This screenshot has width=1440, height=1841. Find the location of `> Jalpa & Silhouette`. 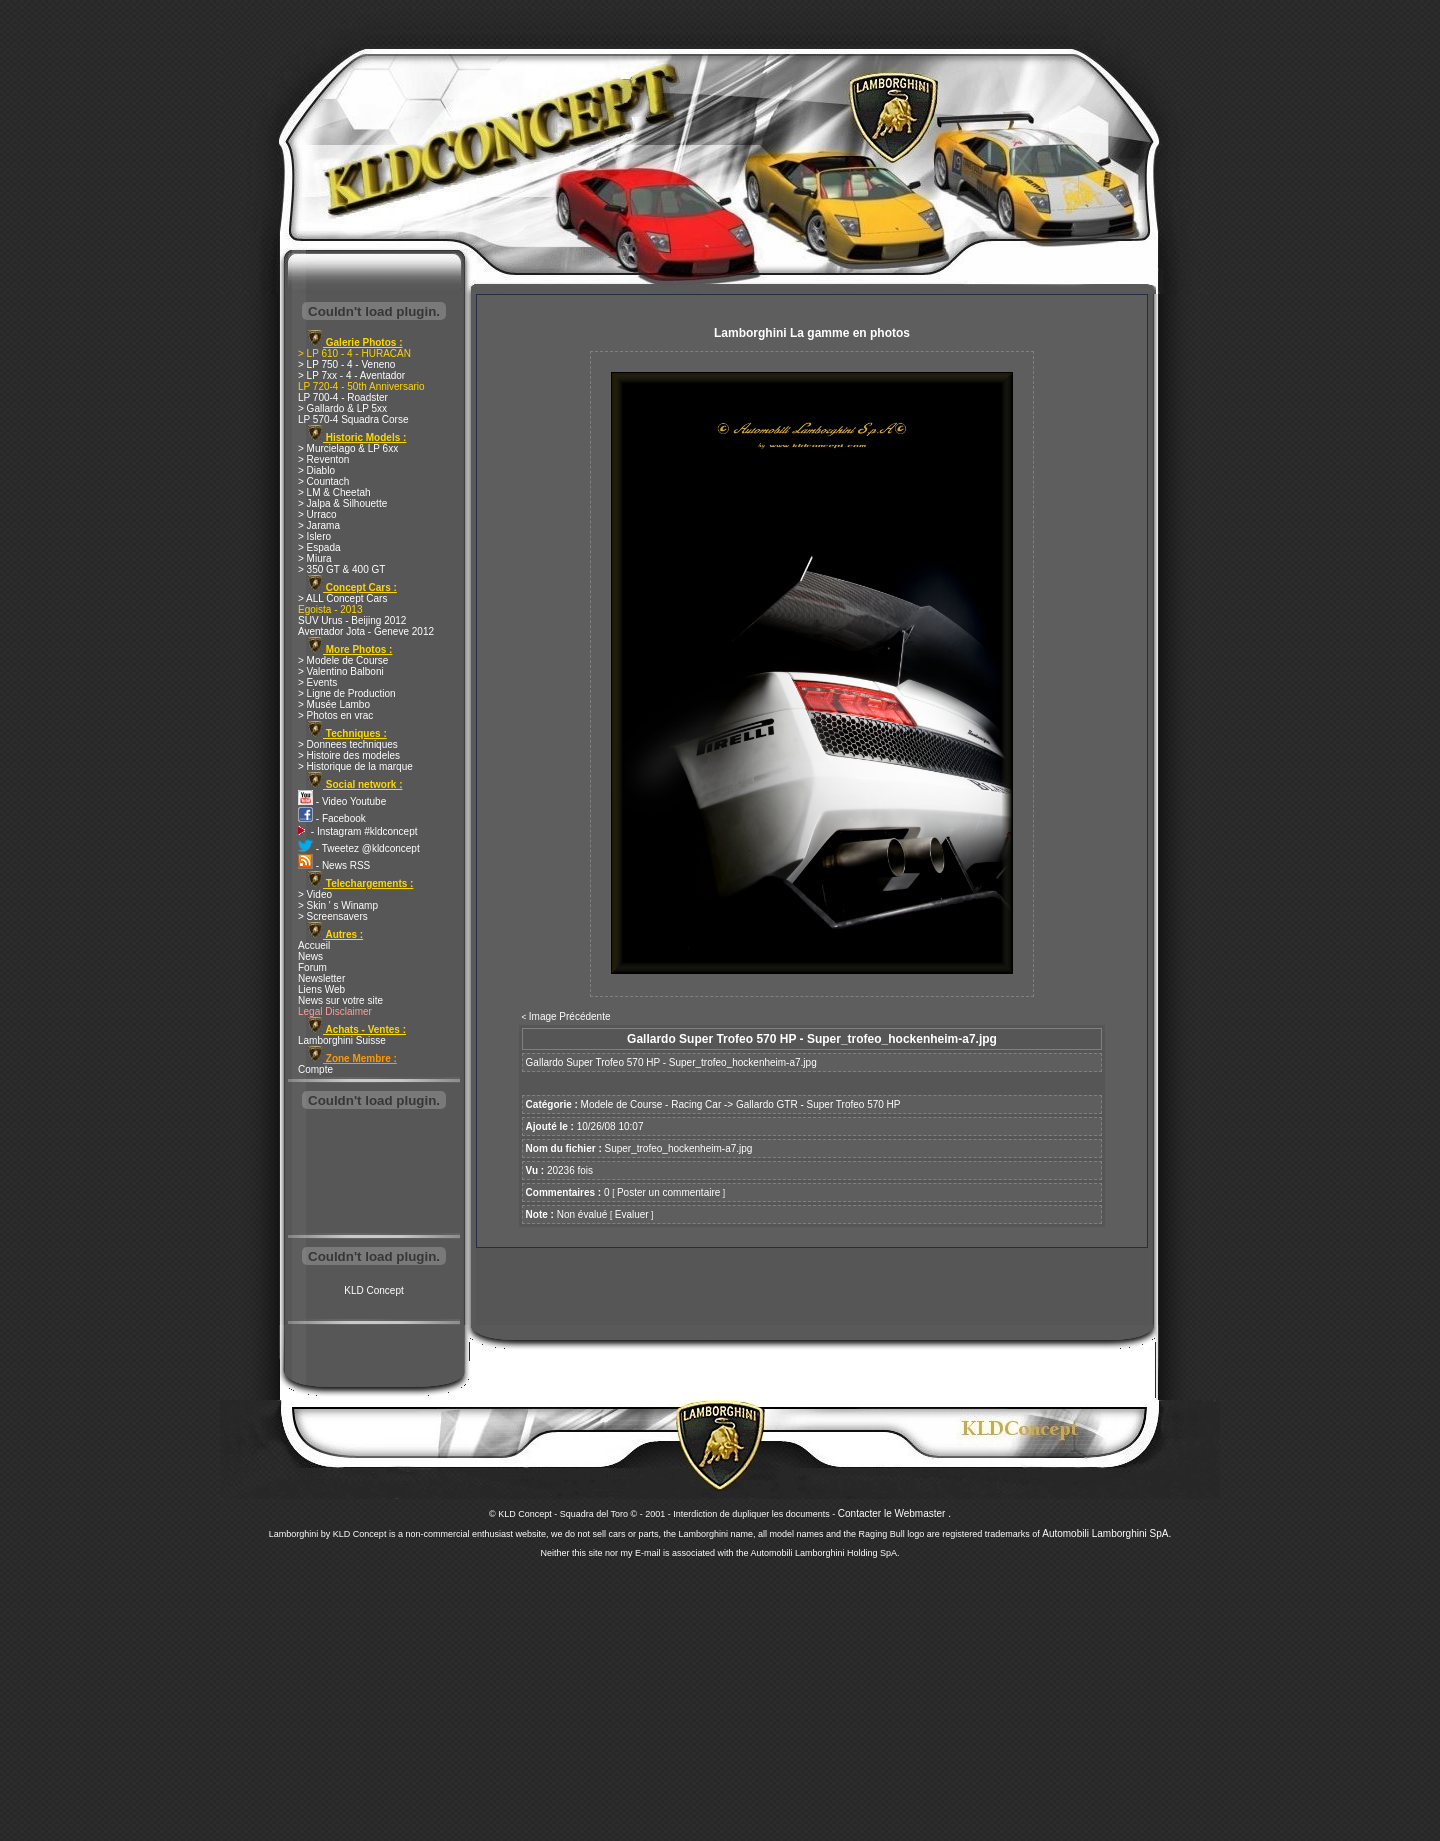

> Jalpa & Silhouette is located at coordinates (342, 503).